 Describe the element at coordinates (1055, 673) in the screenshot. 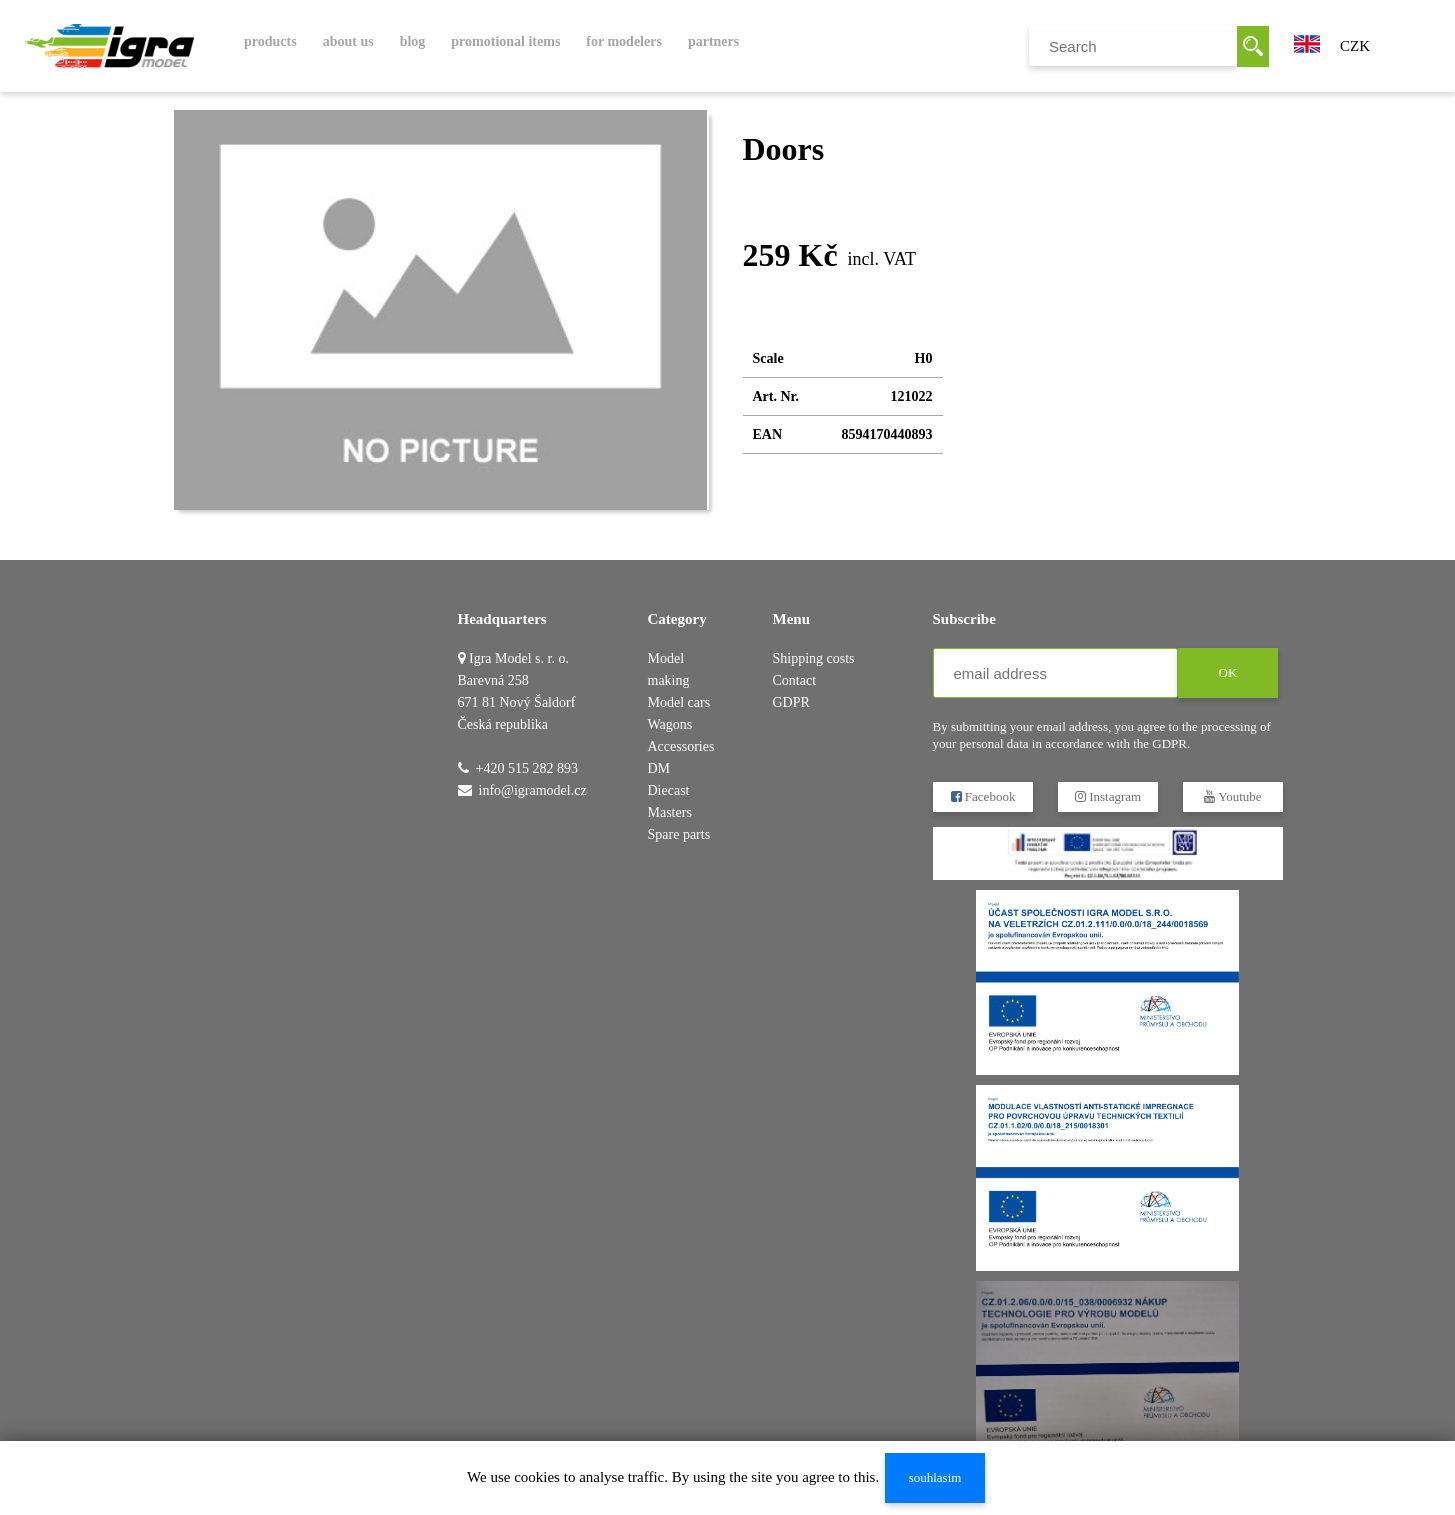

I see `[email address]` at that location.